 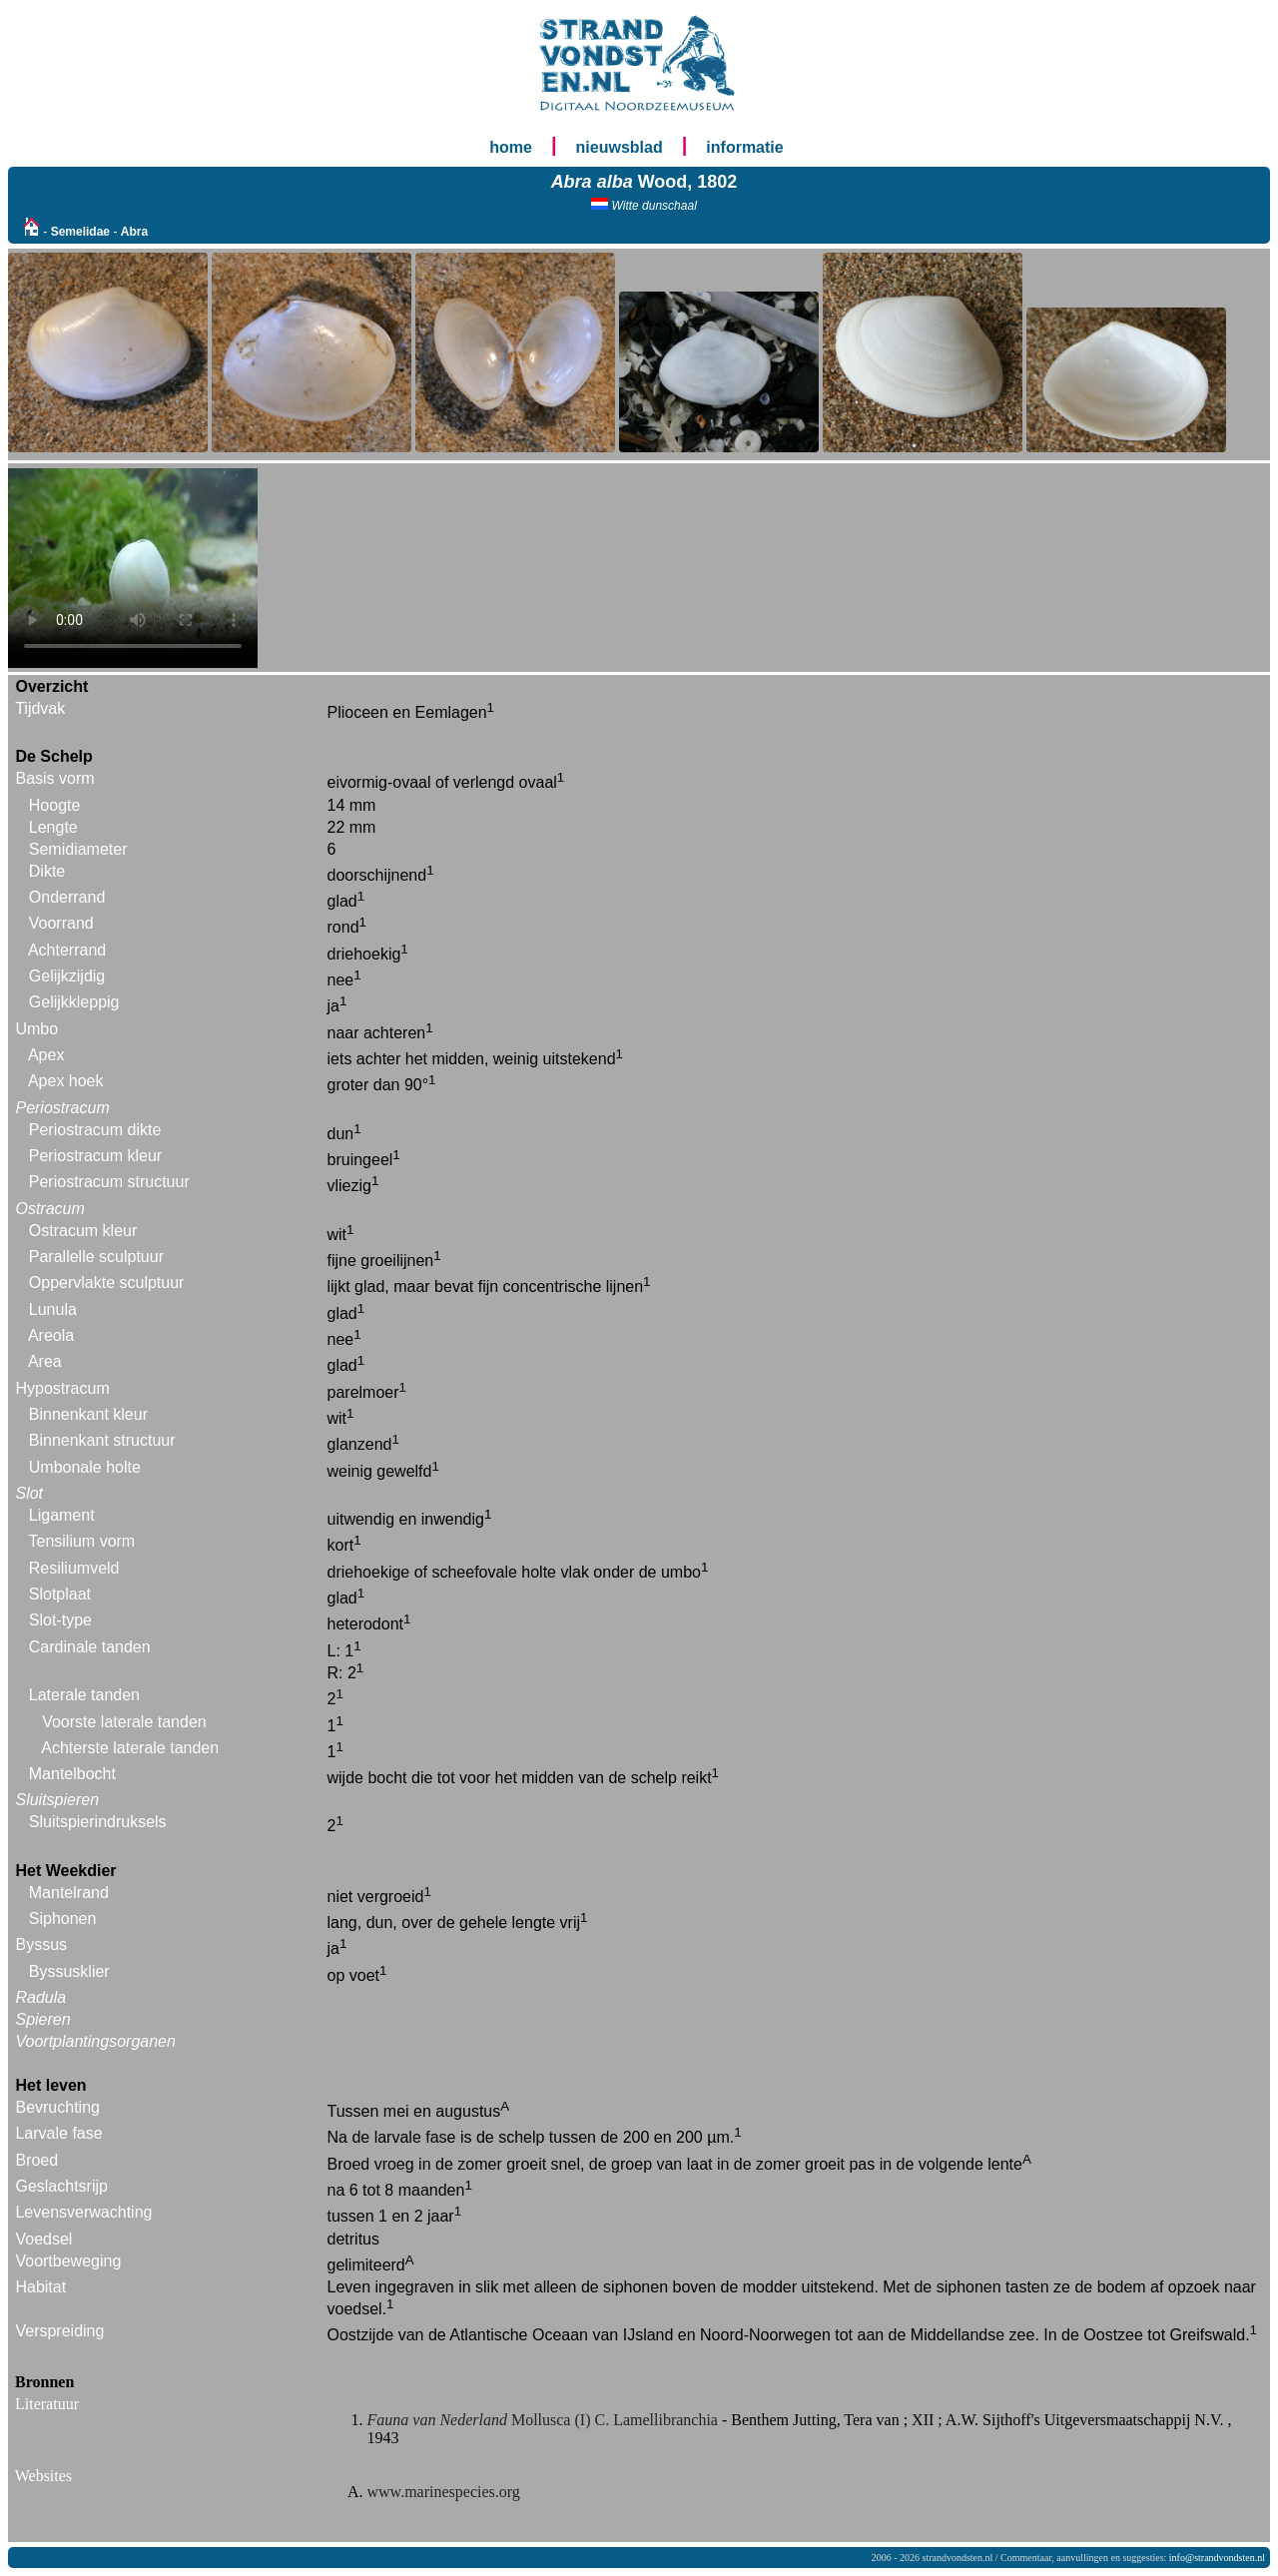 What do you see at coordinates (62, 1515) in the screenshot?
I see `Ligament` at bounding box center [62, 1515].